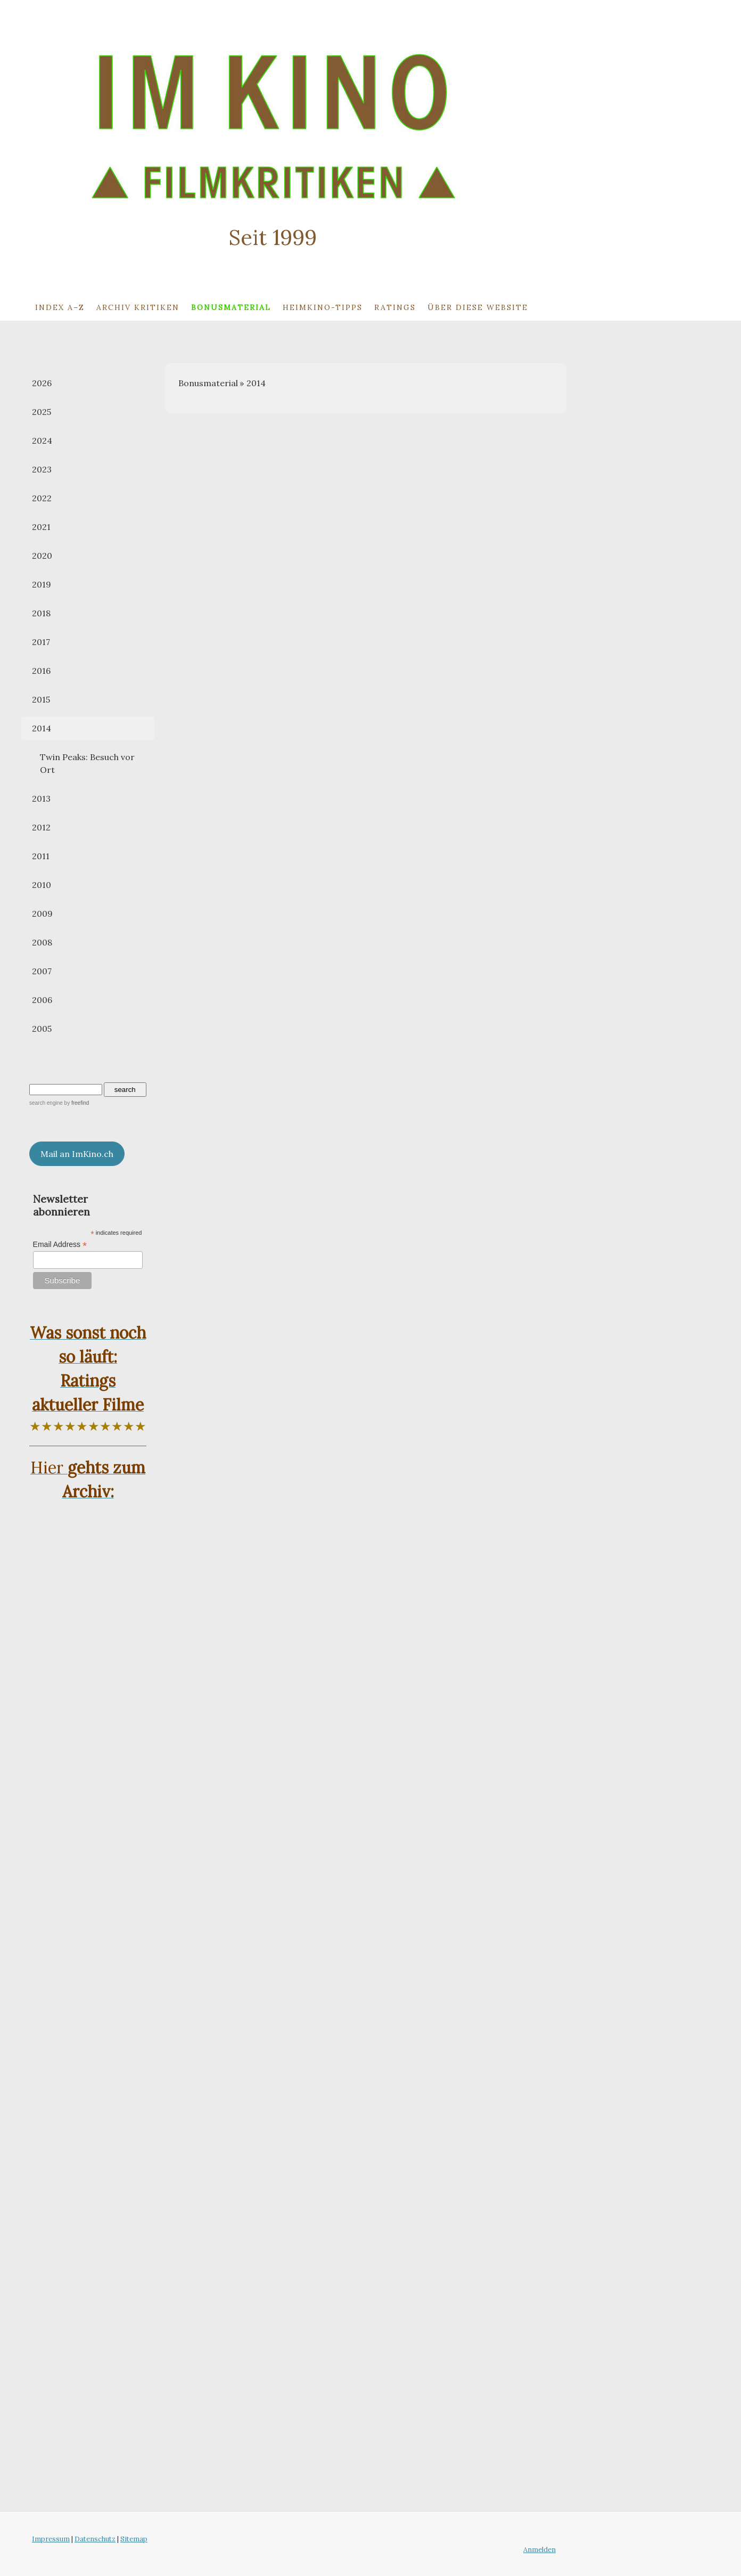 The height and width of the screenshot is (2576, 741). Describe the element at coordinates (60, 1245) in the screenshot. I see `Email Address` at that location.